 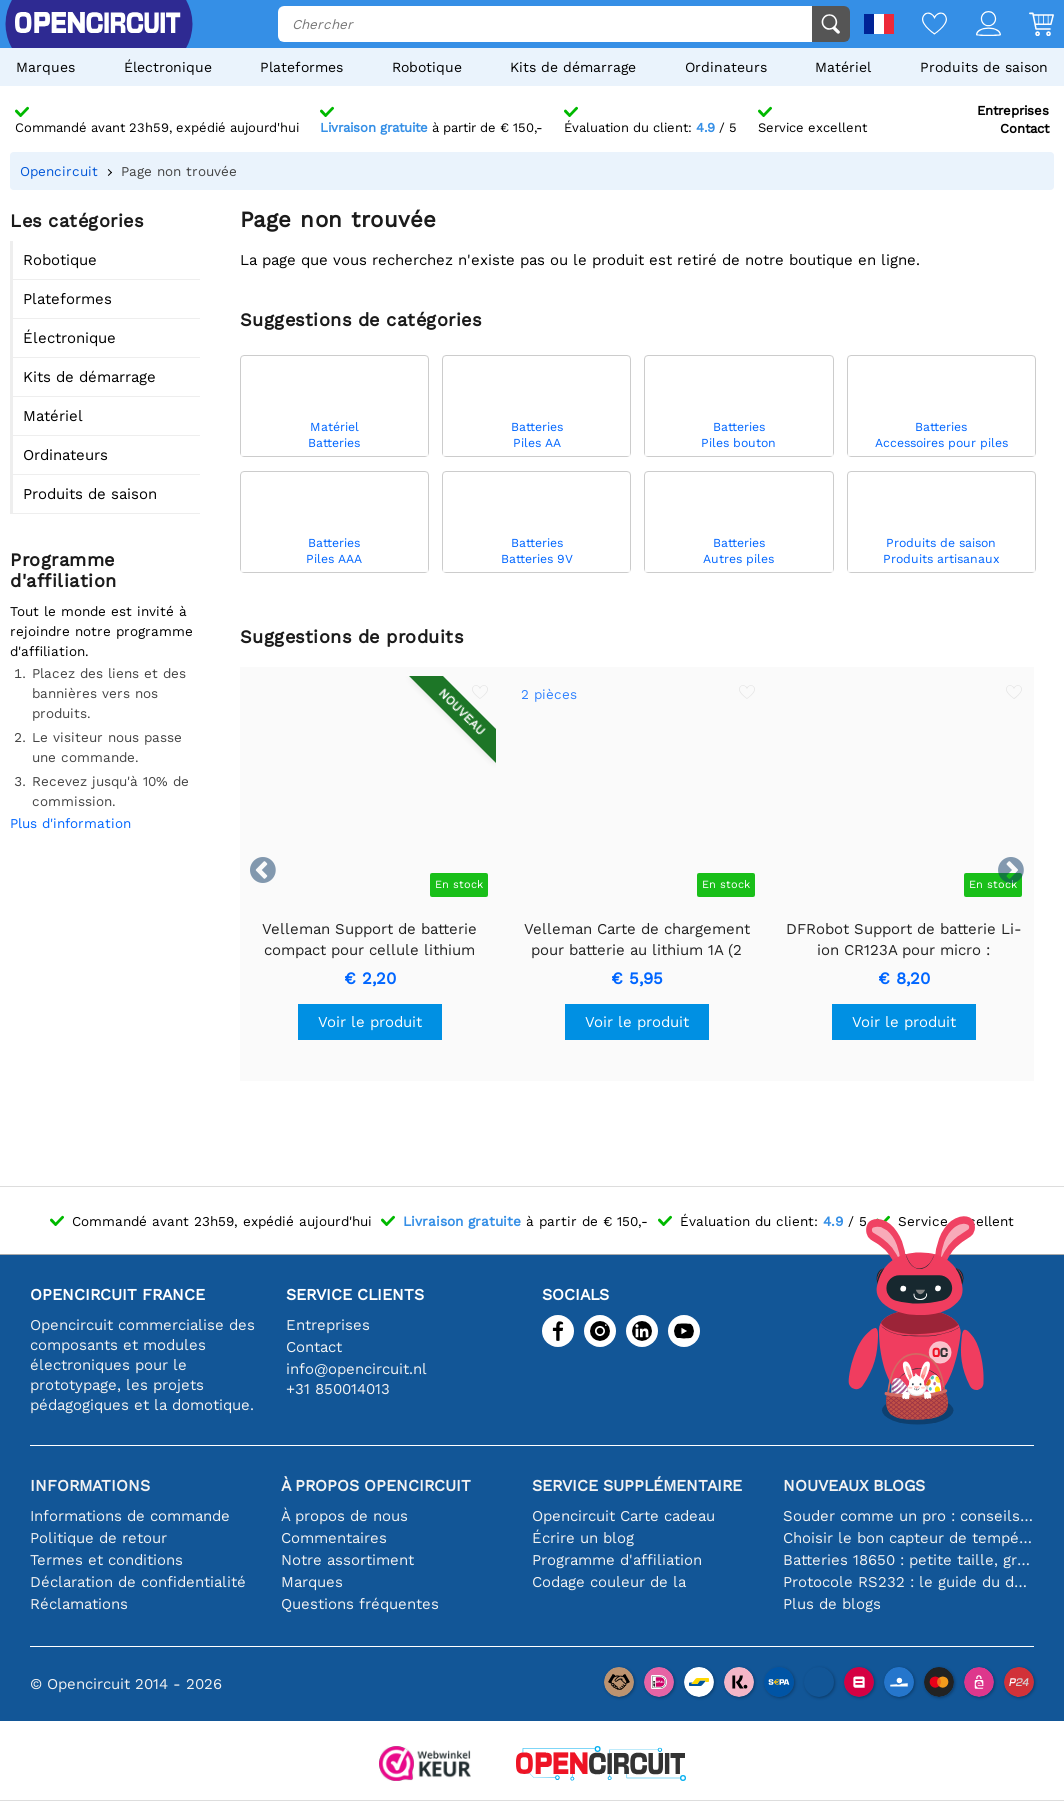 I want to click on Matériel, so click(x=843, y=67).